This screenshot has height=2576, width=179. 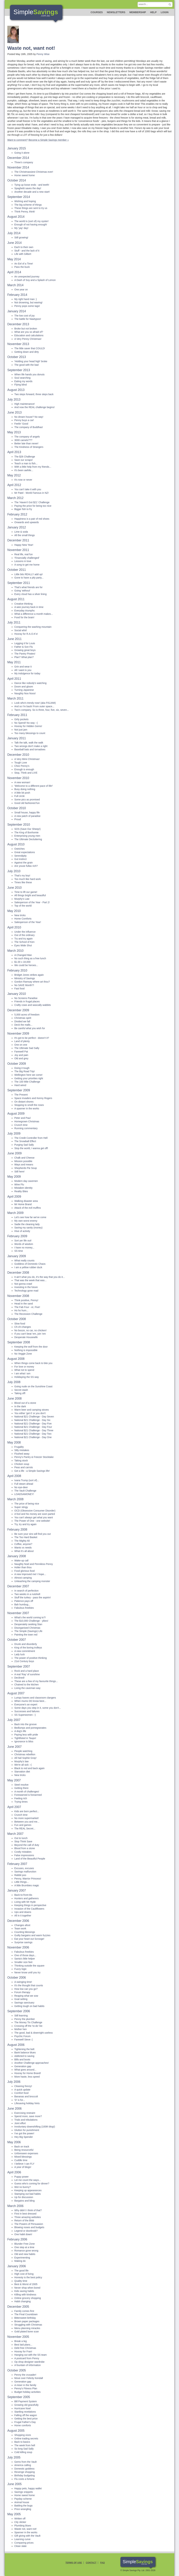 What do you see at coordinates (26, 1898) in the screenshot?
I see `Hunters and gatherers` at bounding box center [26, 1898].